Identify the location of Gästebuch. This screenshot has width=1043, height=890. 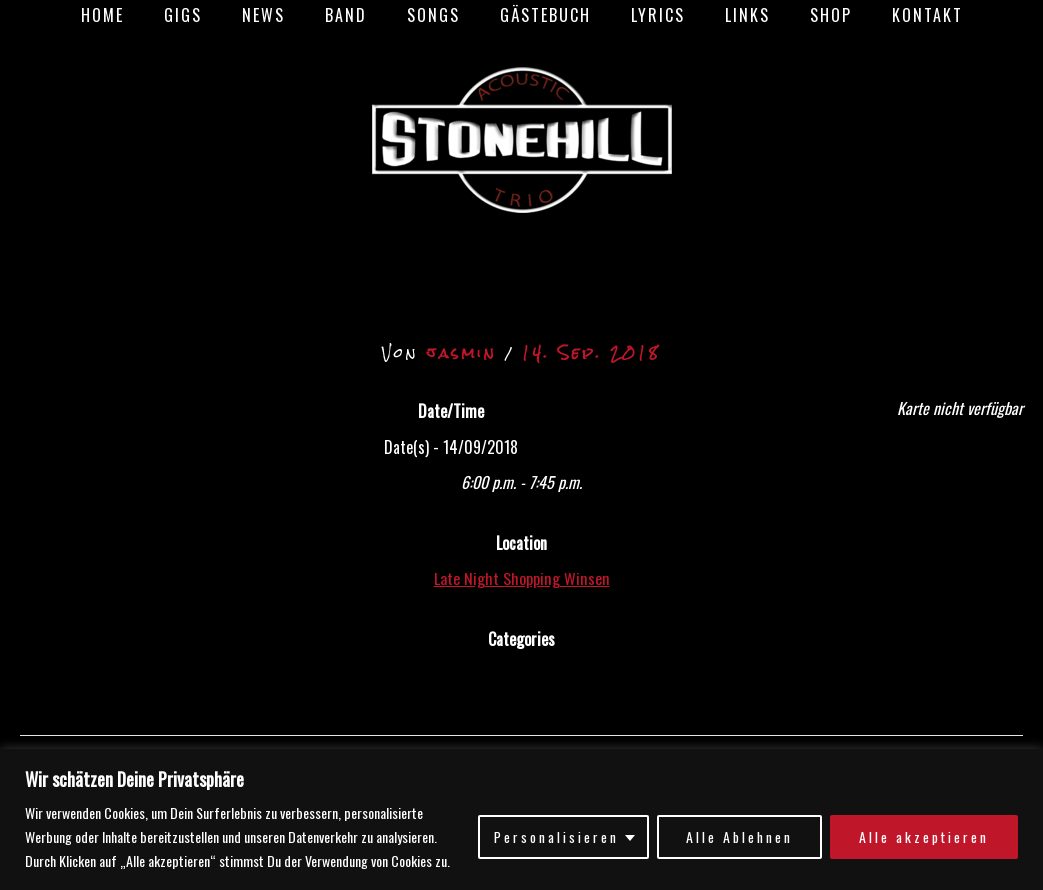
(541, 15).